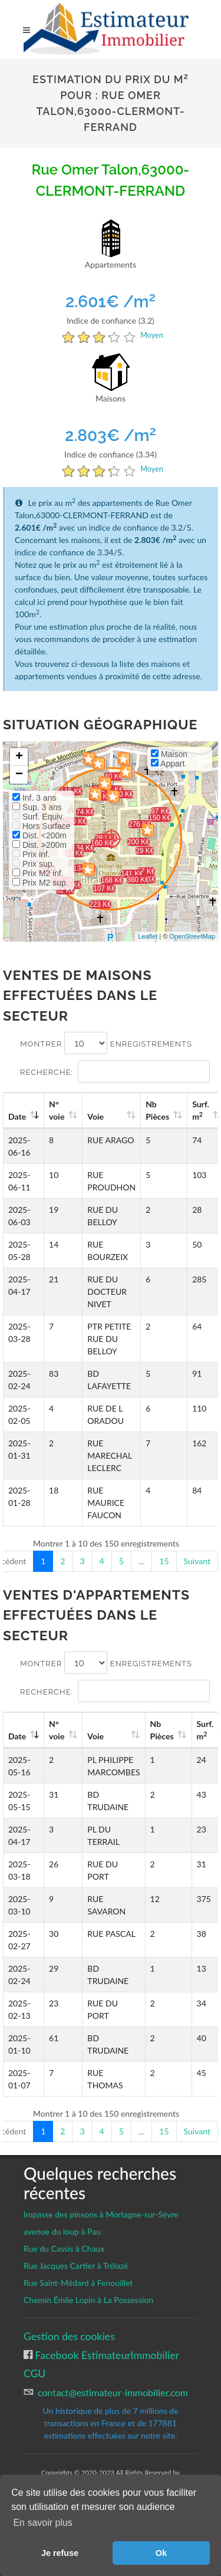  I want to click on Rue du Cassis à Chaux, so click(64, 2248).